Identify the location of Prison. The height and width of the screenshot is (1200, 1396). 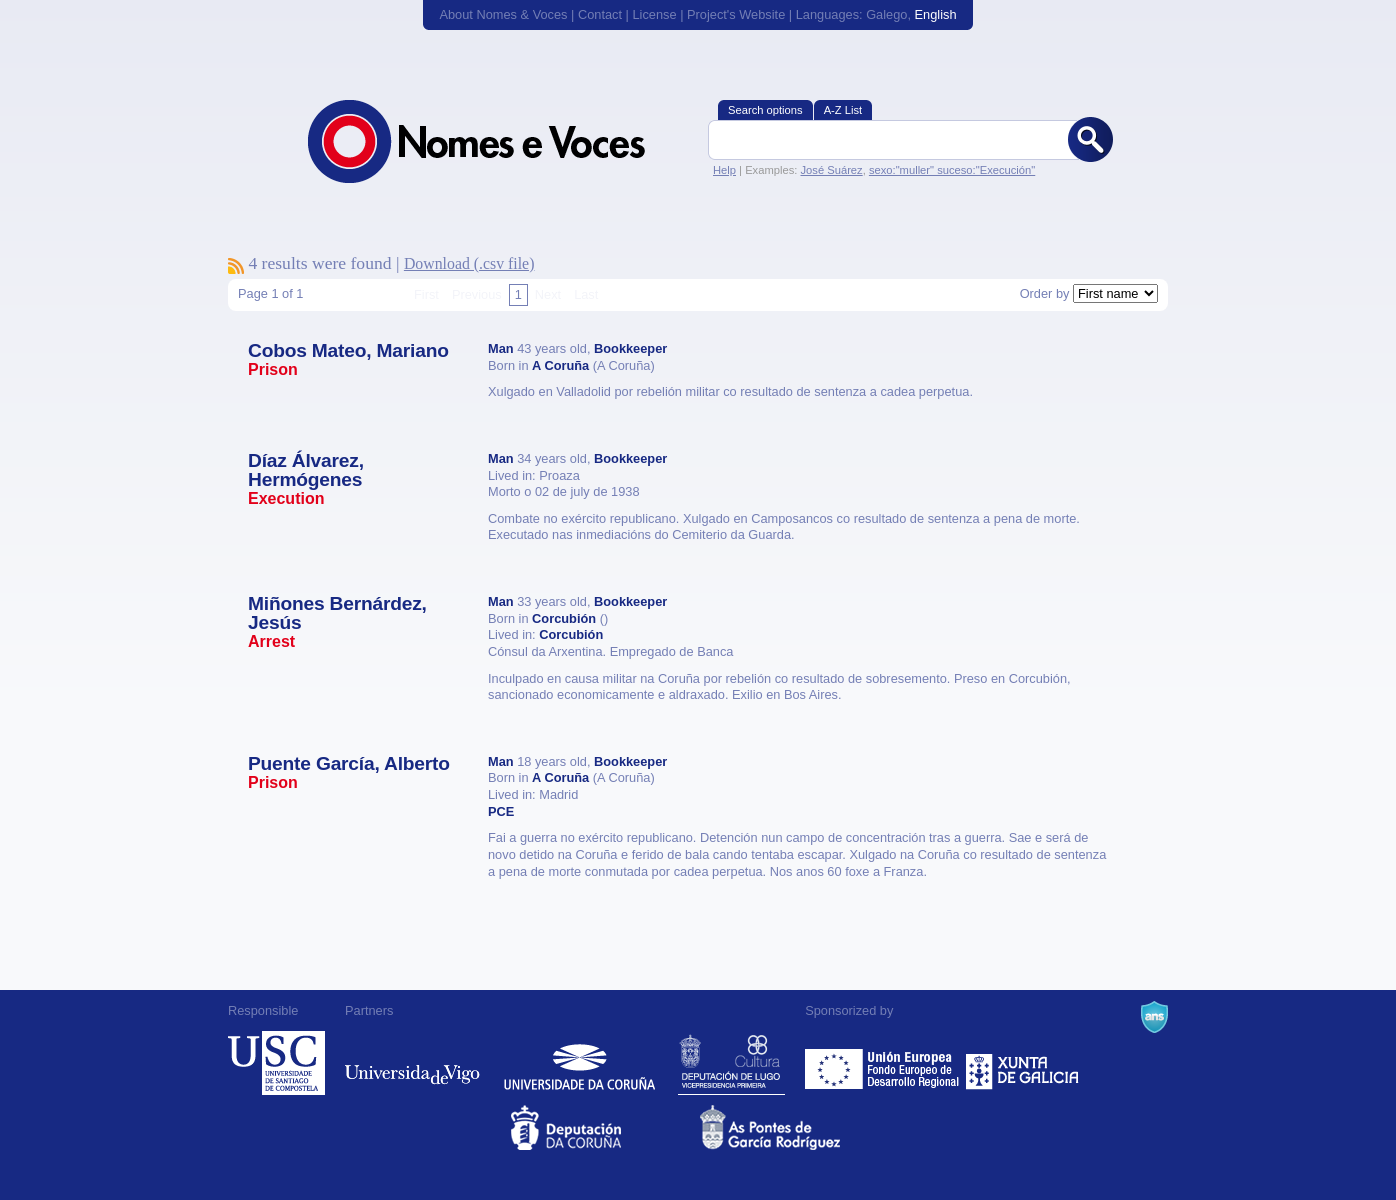
(273, 369).